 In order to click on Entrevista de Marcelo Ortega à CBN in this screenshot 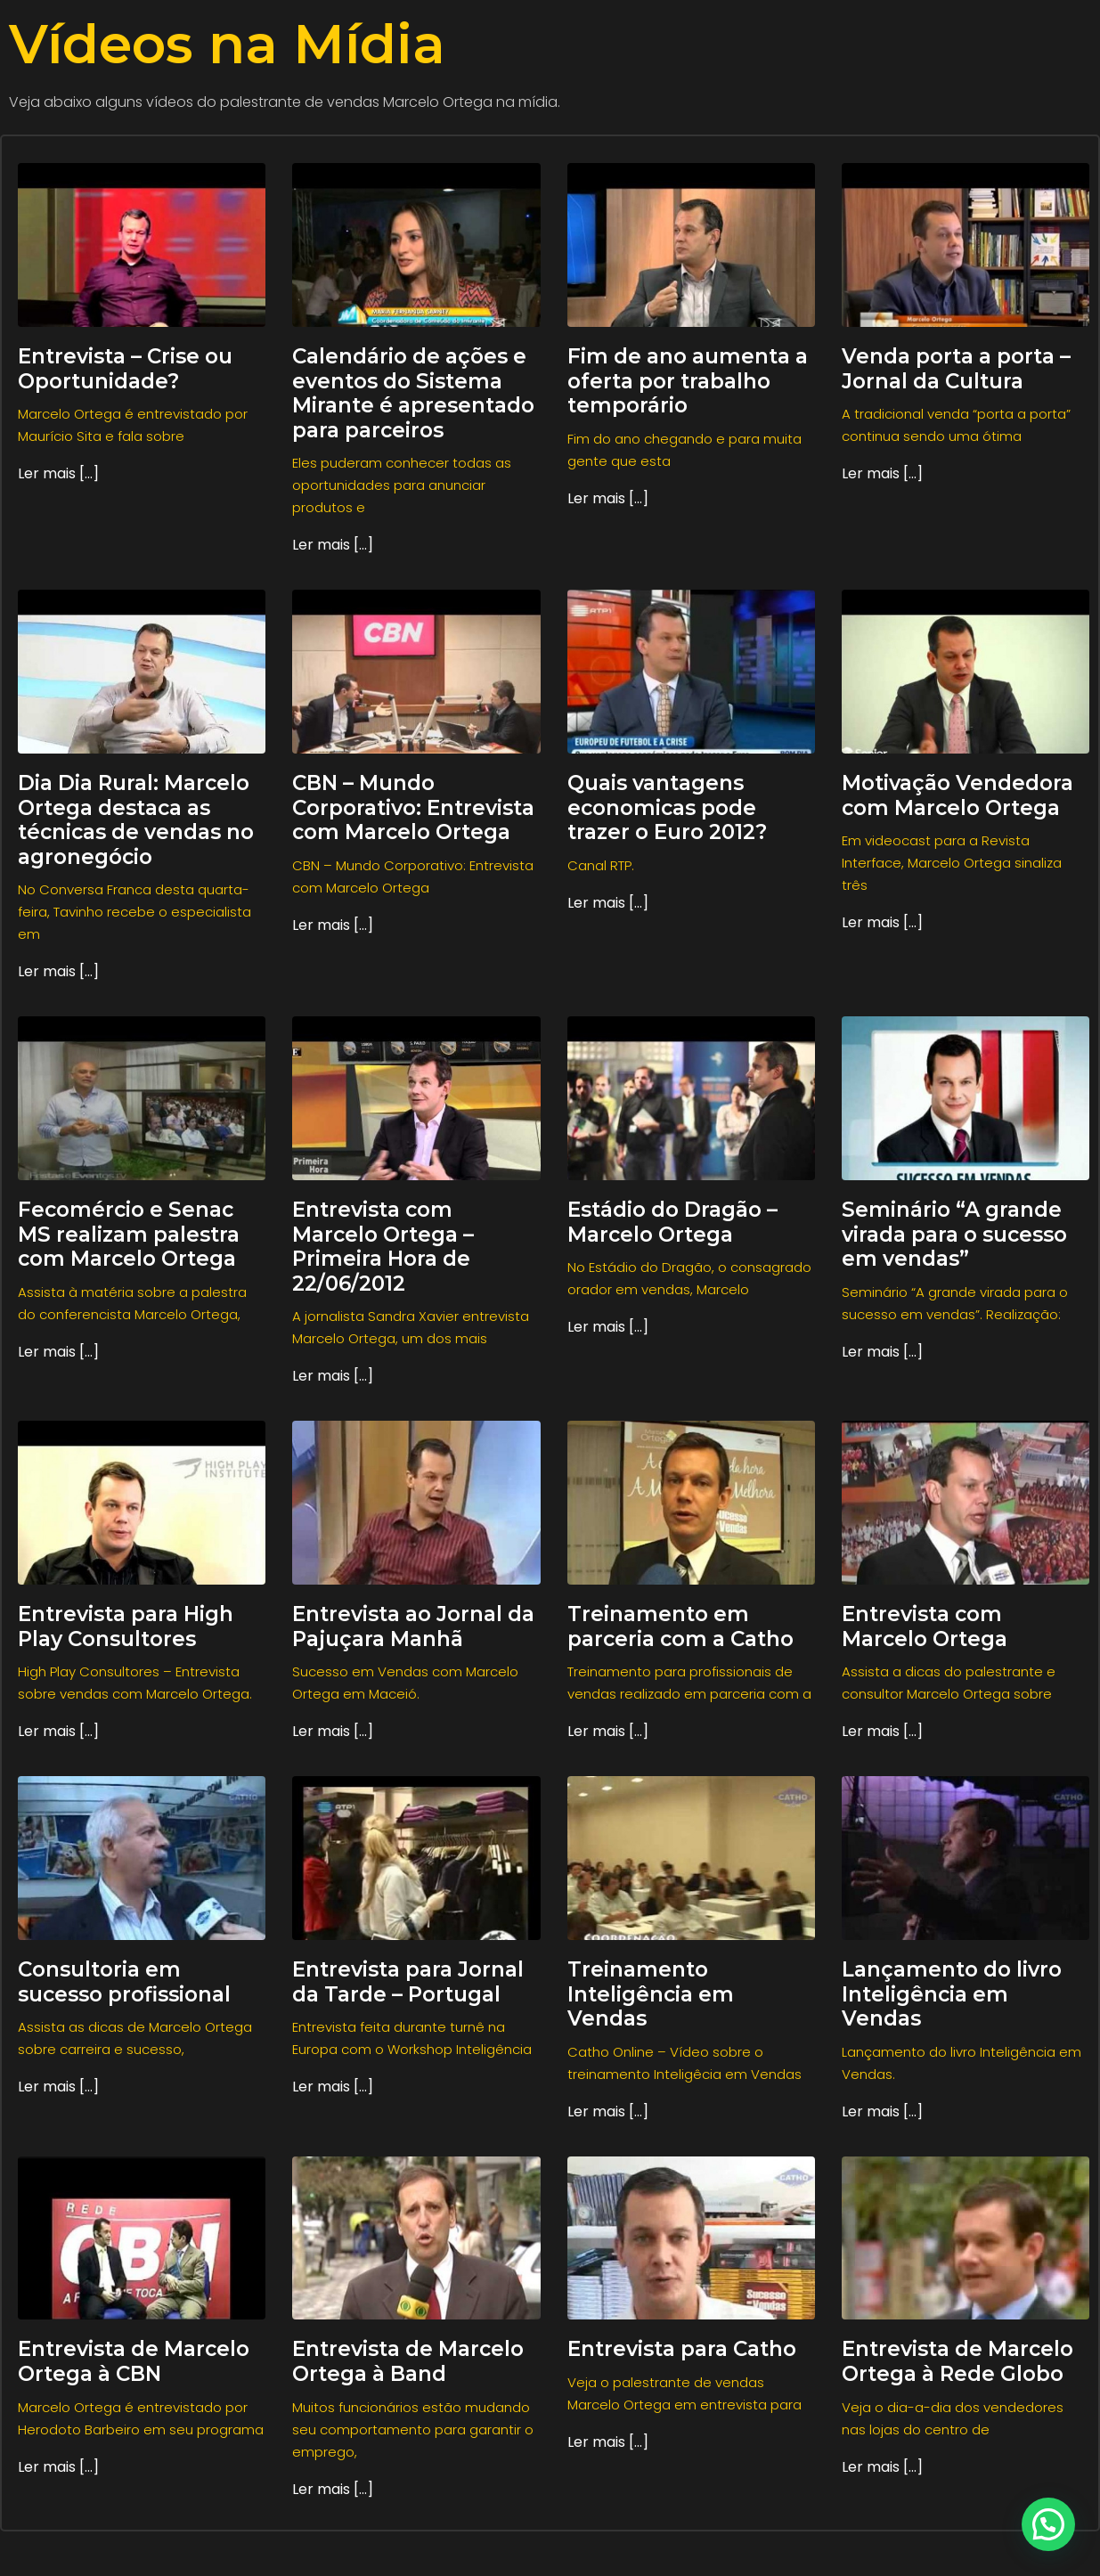, I will do `click(133, 2361)`.